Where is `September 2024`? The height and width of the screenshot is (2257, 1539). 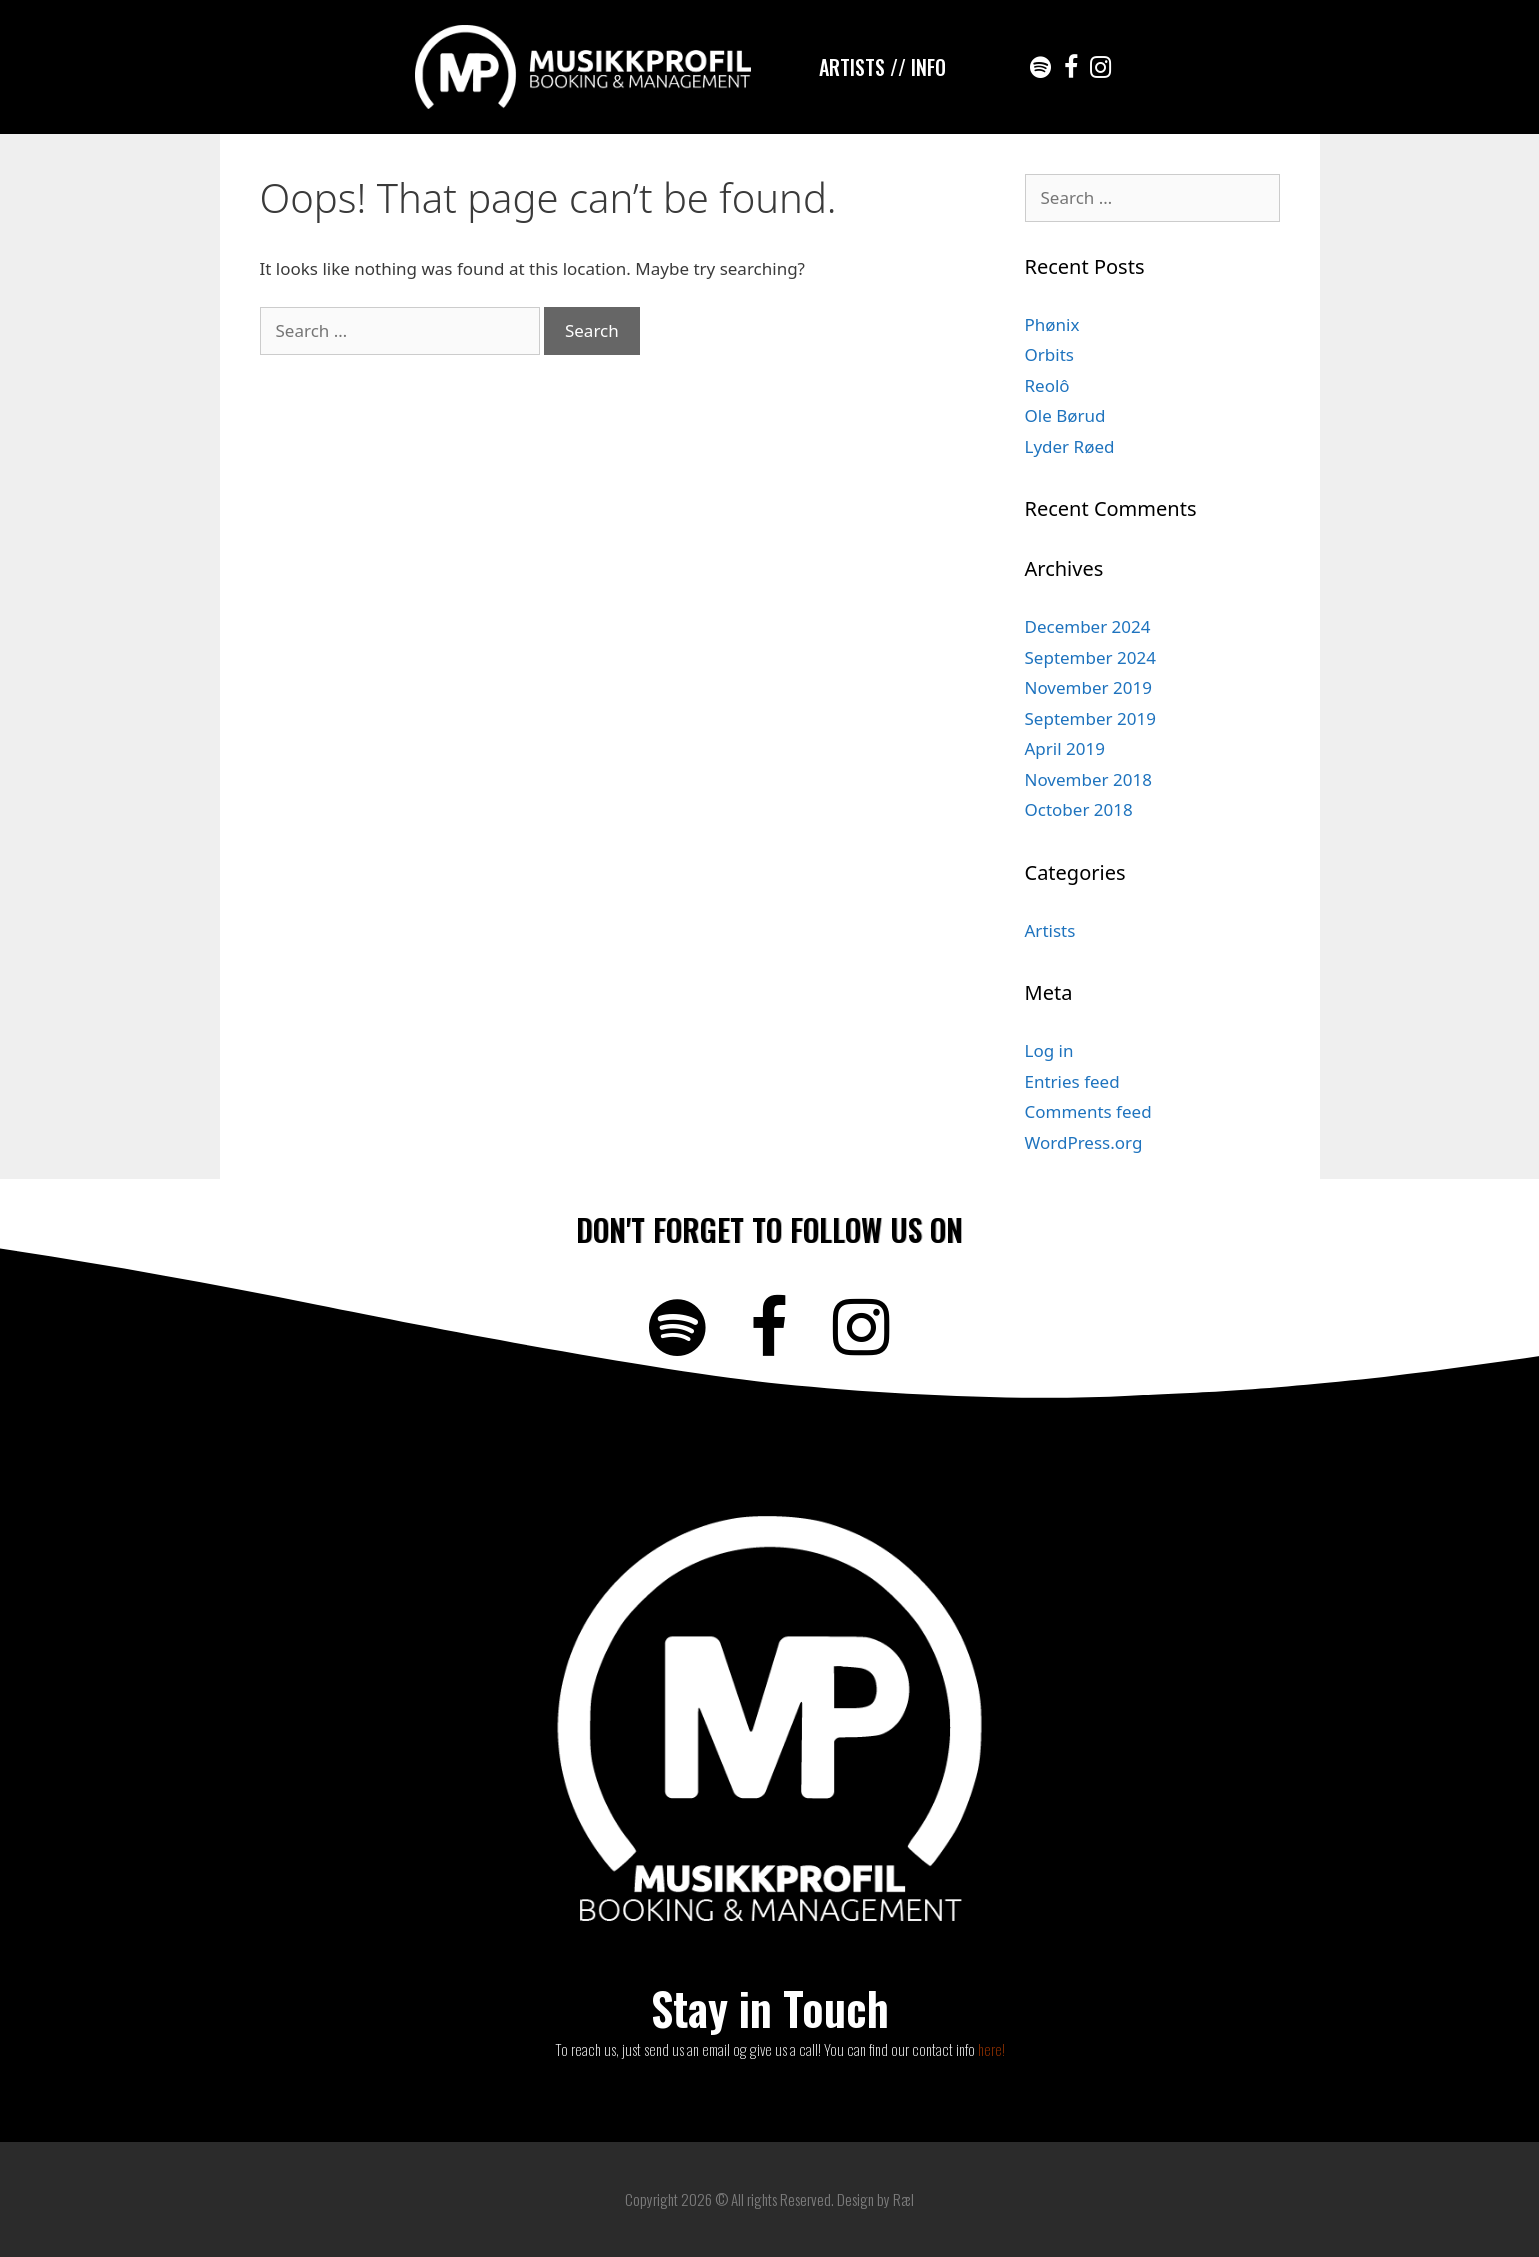
September 2024 is located at coordinates (1090, 657).